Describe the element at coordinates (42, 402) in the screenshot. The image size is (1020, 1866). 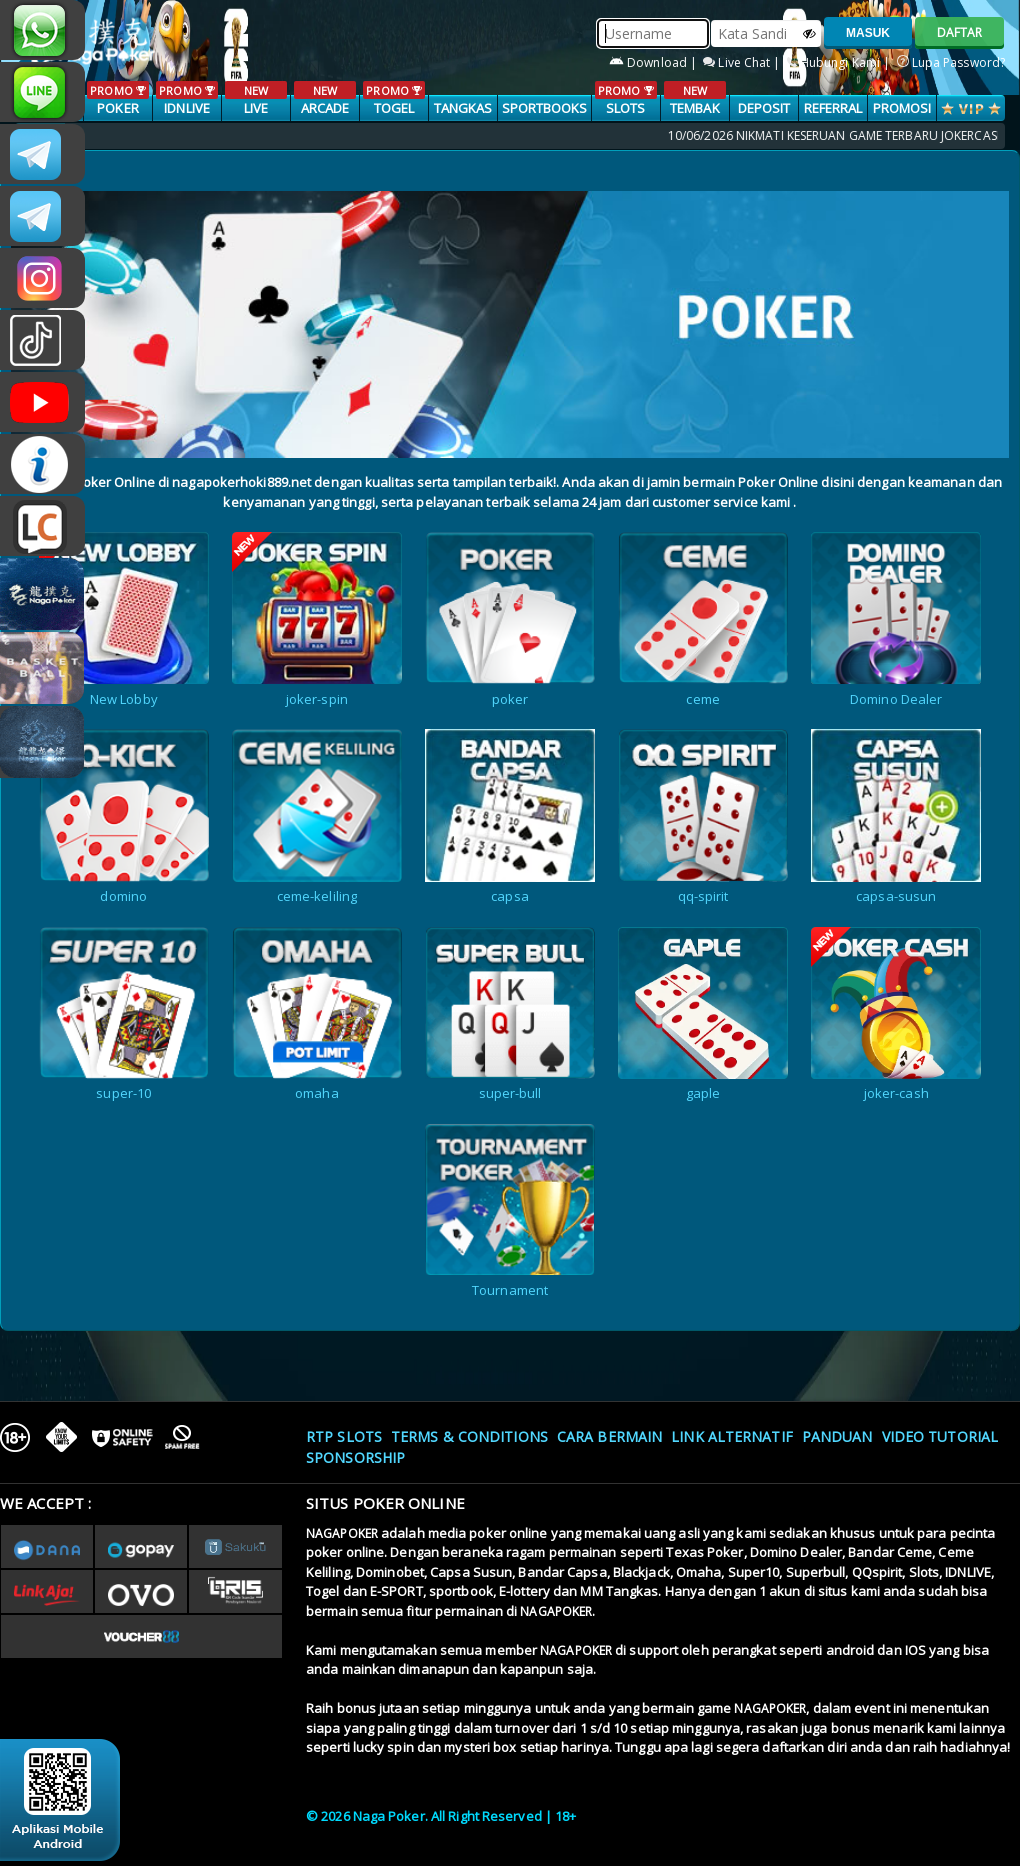
I see `NAGAPOKEROFFICIAL` at that location.